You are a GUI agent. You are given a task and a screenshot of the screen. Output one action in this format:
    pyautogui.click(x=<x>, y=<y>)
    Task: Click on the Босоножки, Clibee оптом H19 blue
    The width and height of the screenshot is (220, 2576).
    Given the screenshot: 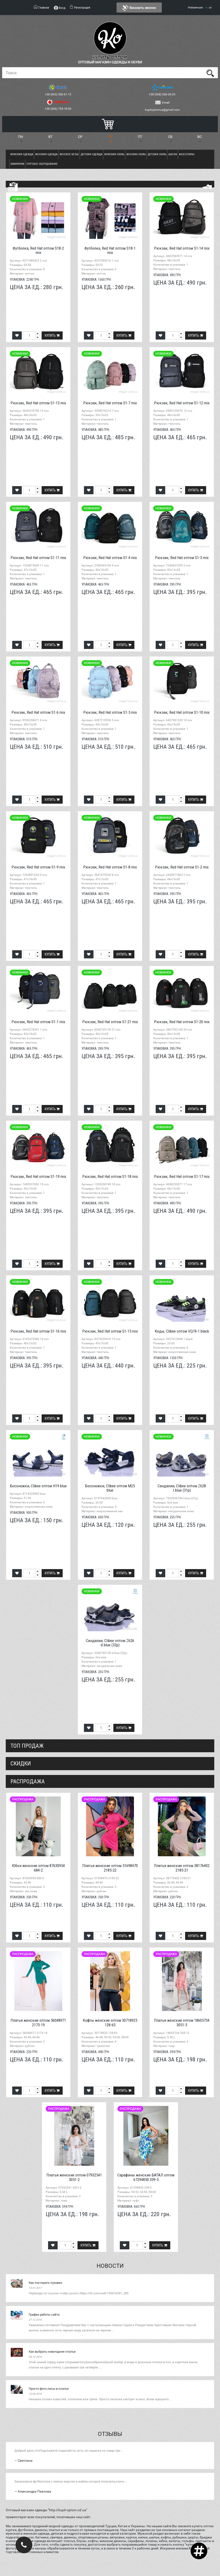 What is the action you would take?
    pyautogui.click(x=38, y=1485)
    